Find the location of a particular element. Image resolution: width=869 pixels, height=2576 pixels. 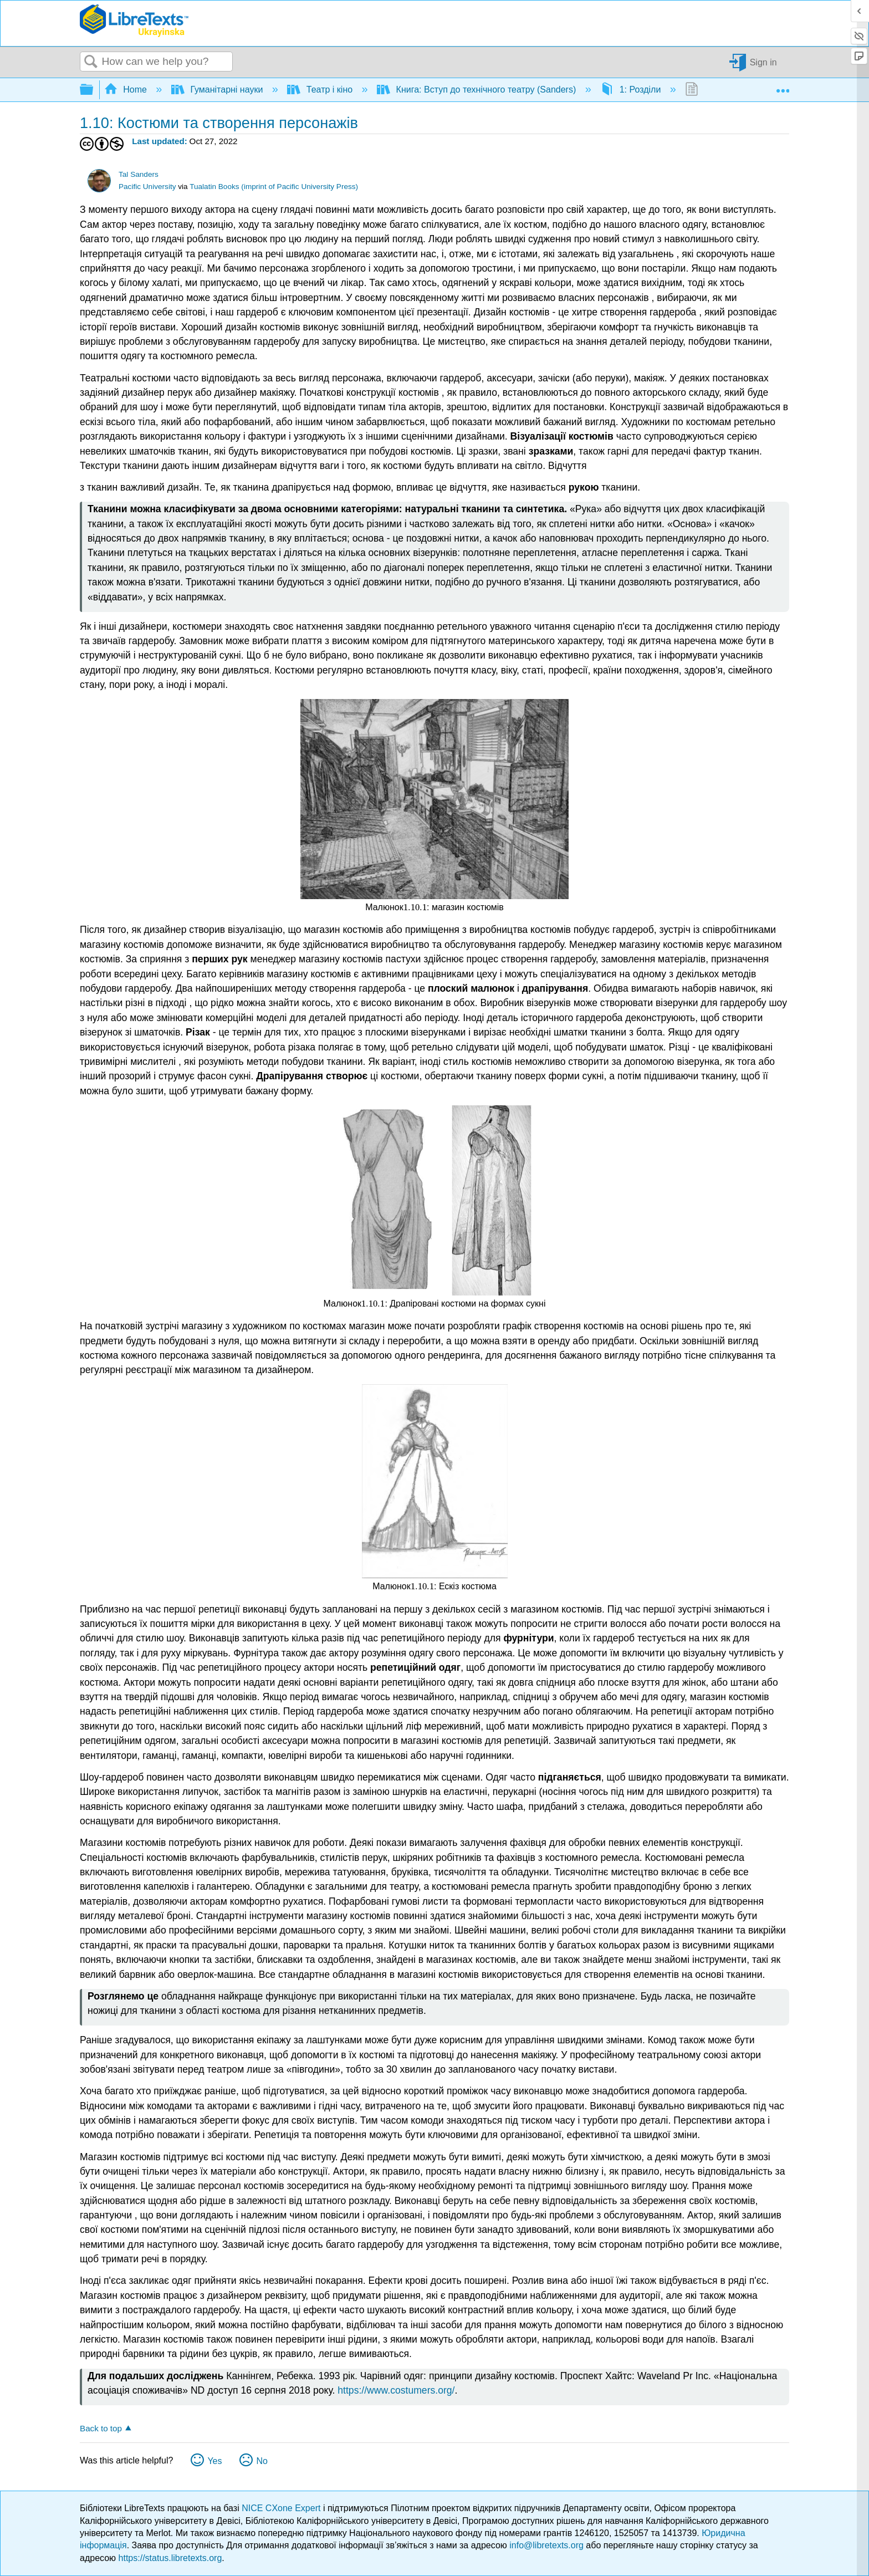

Expand/collapse global location is located at coordinates (782, 86).